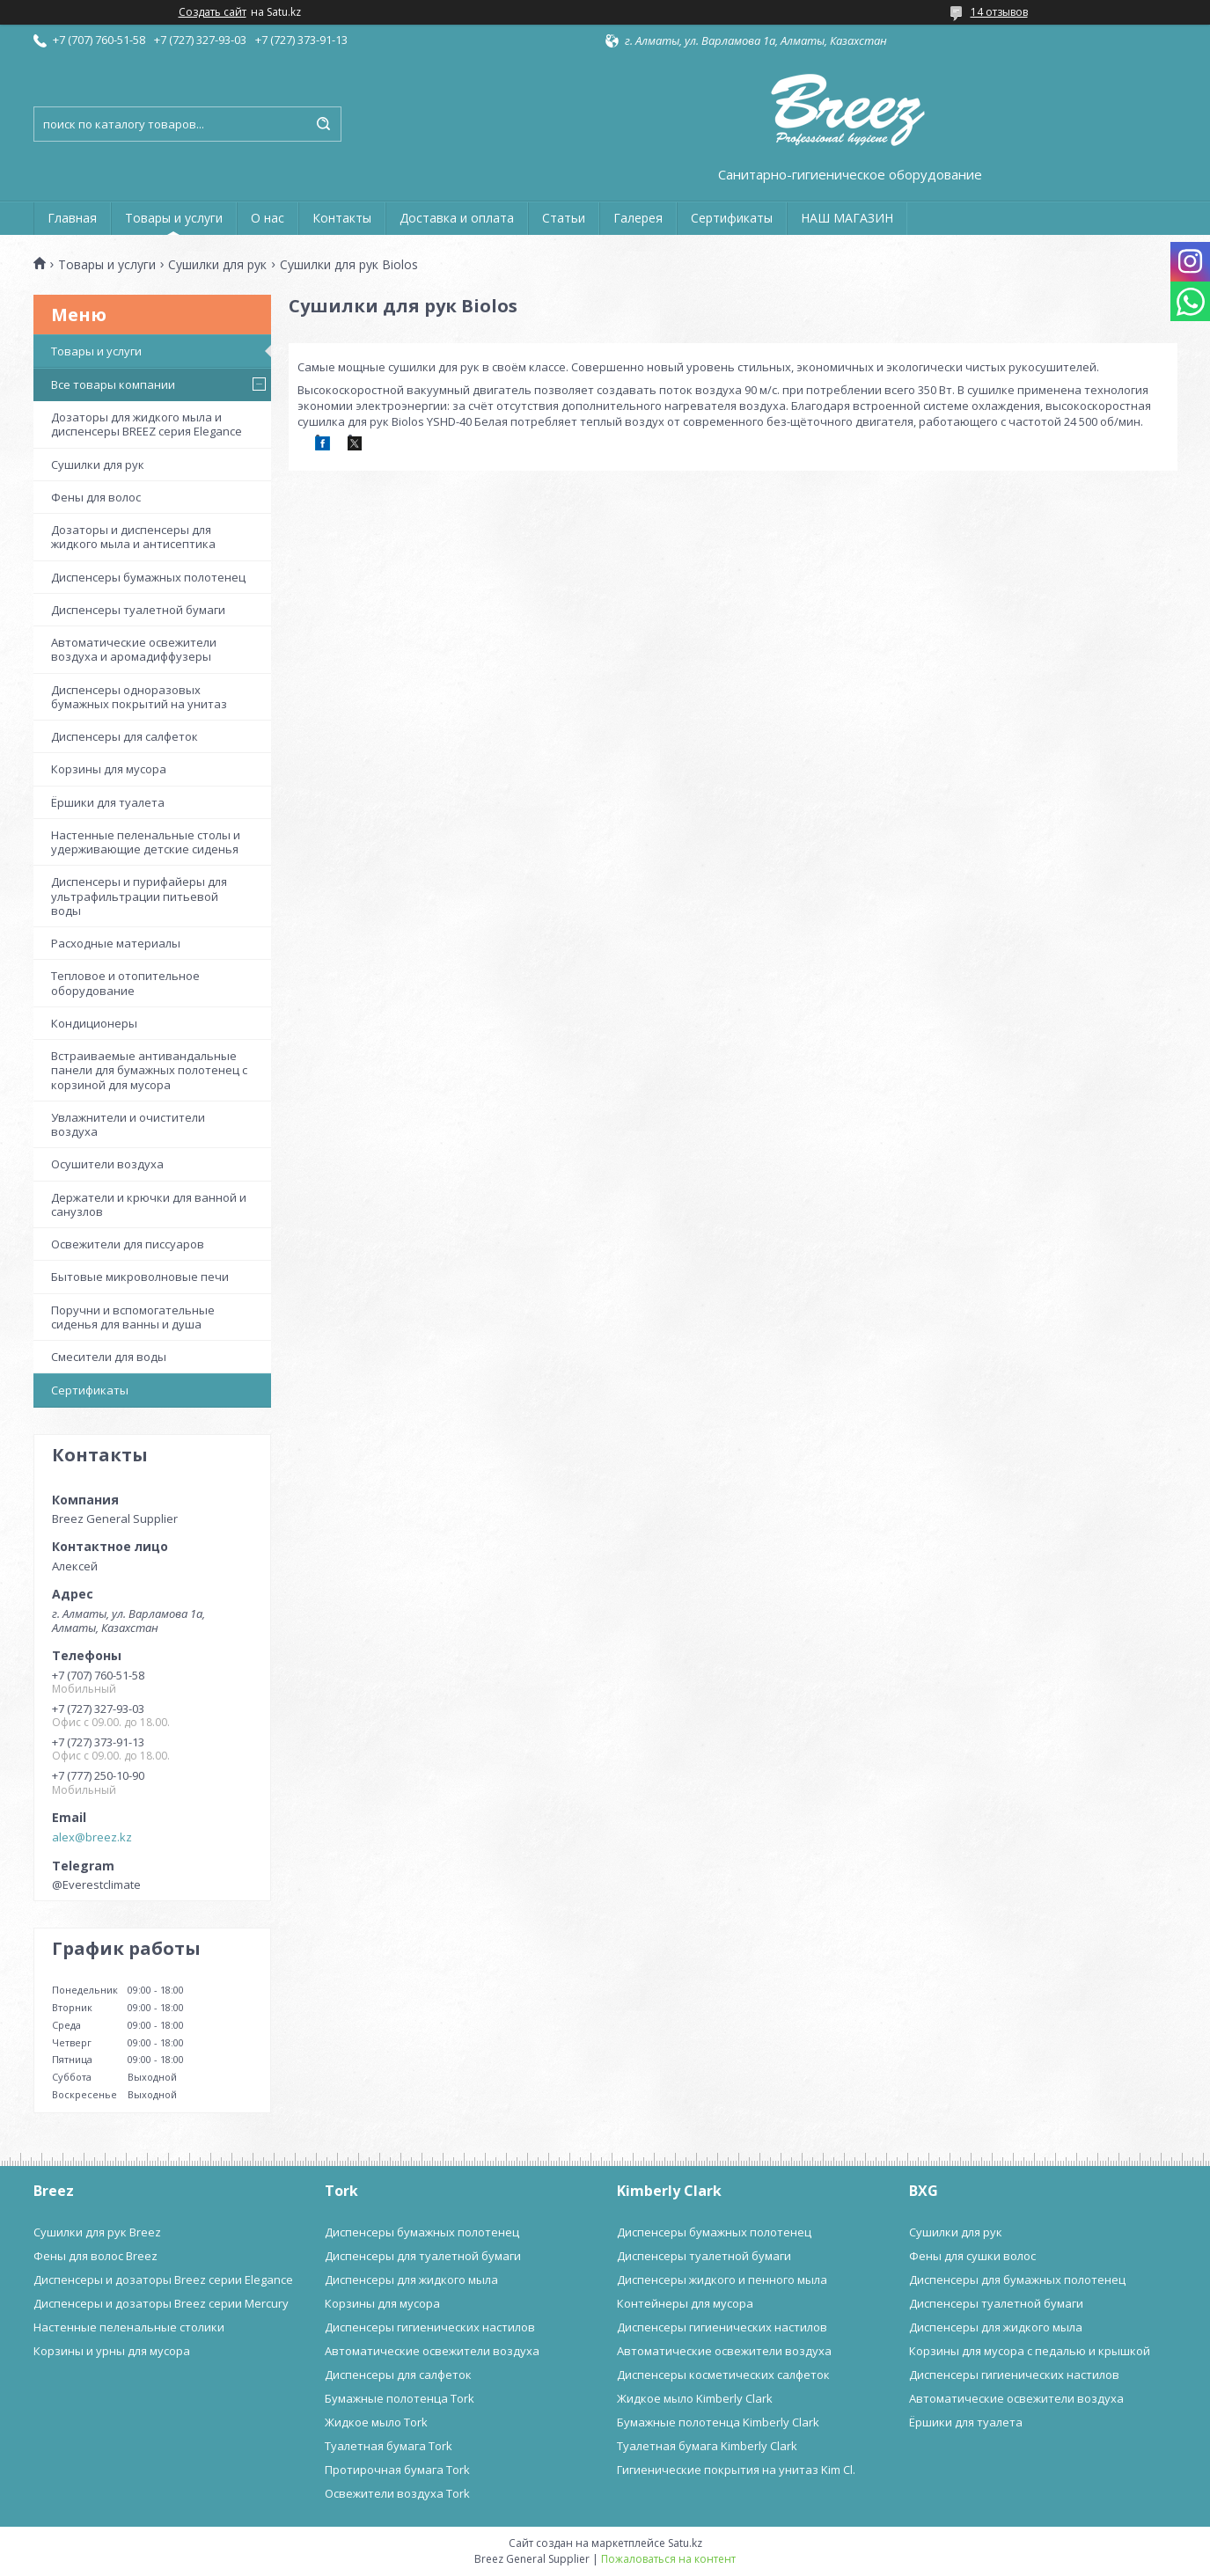 This screenshot has width=1210, height=2576. What do you see at coordinates (133, 1317) in the screenshot?
I see `Поручни и вспомогательные сиденья для ванны и душа` at bounding box center [133, 1317].